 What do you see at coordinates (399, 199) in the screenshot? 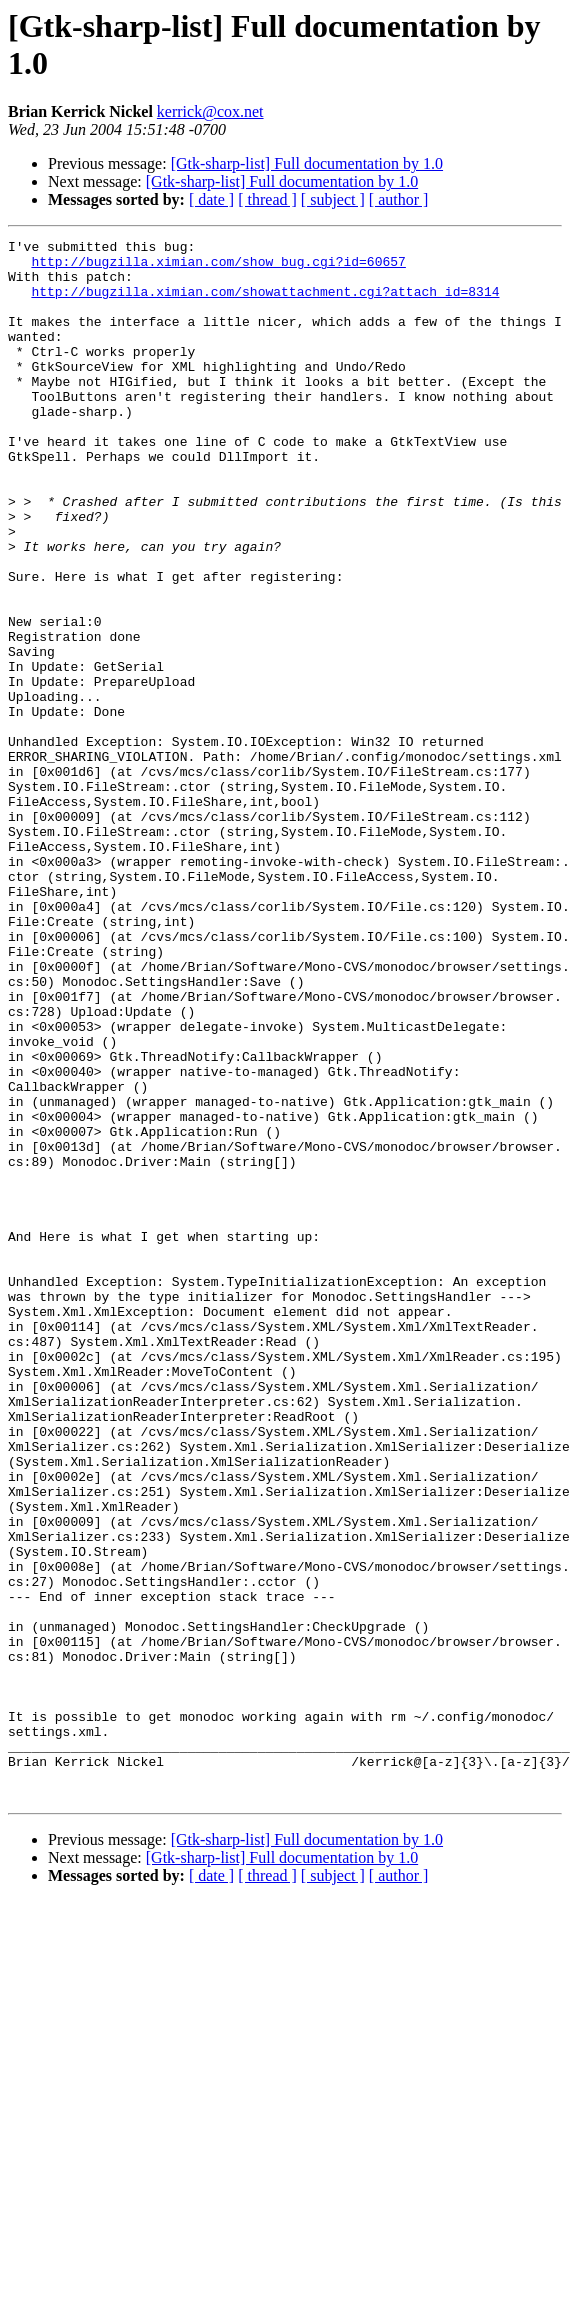
I see `[ author ]` at bounding box center [399, 199].